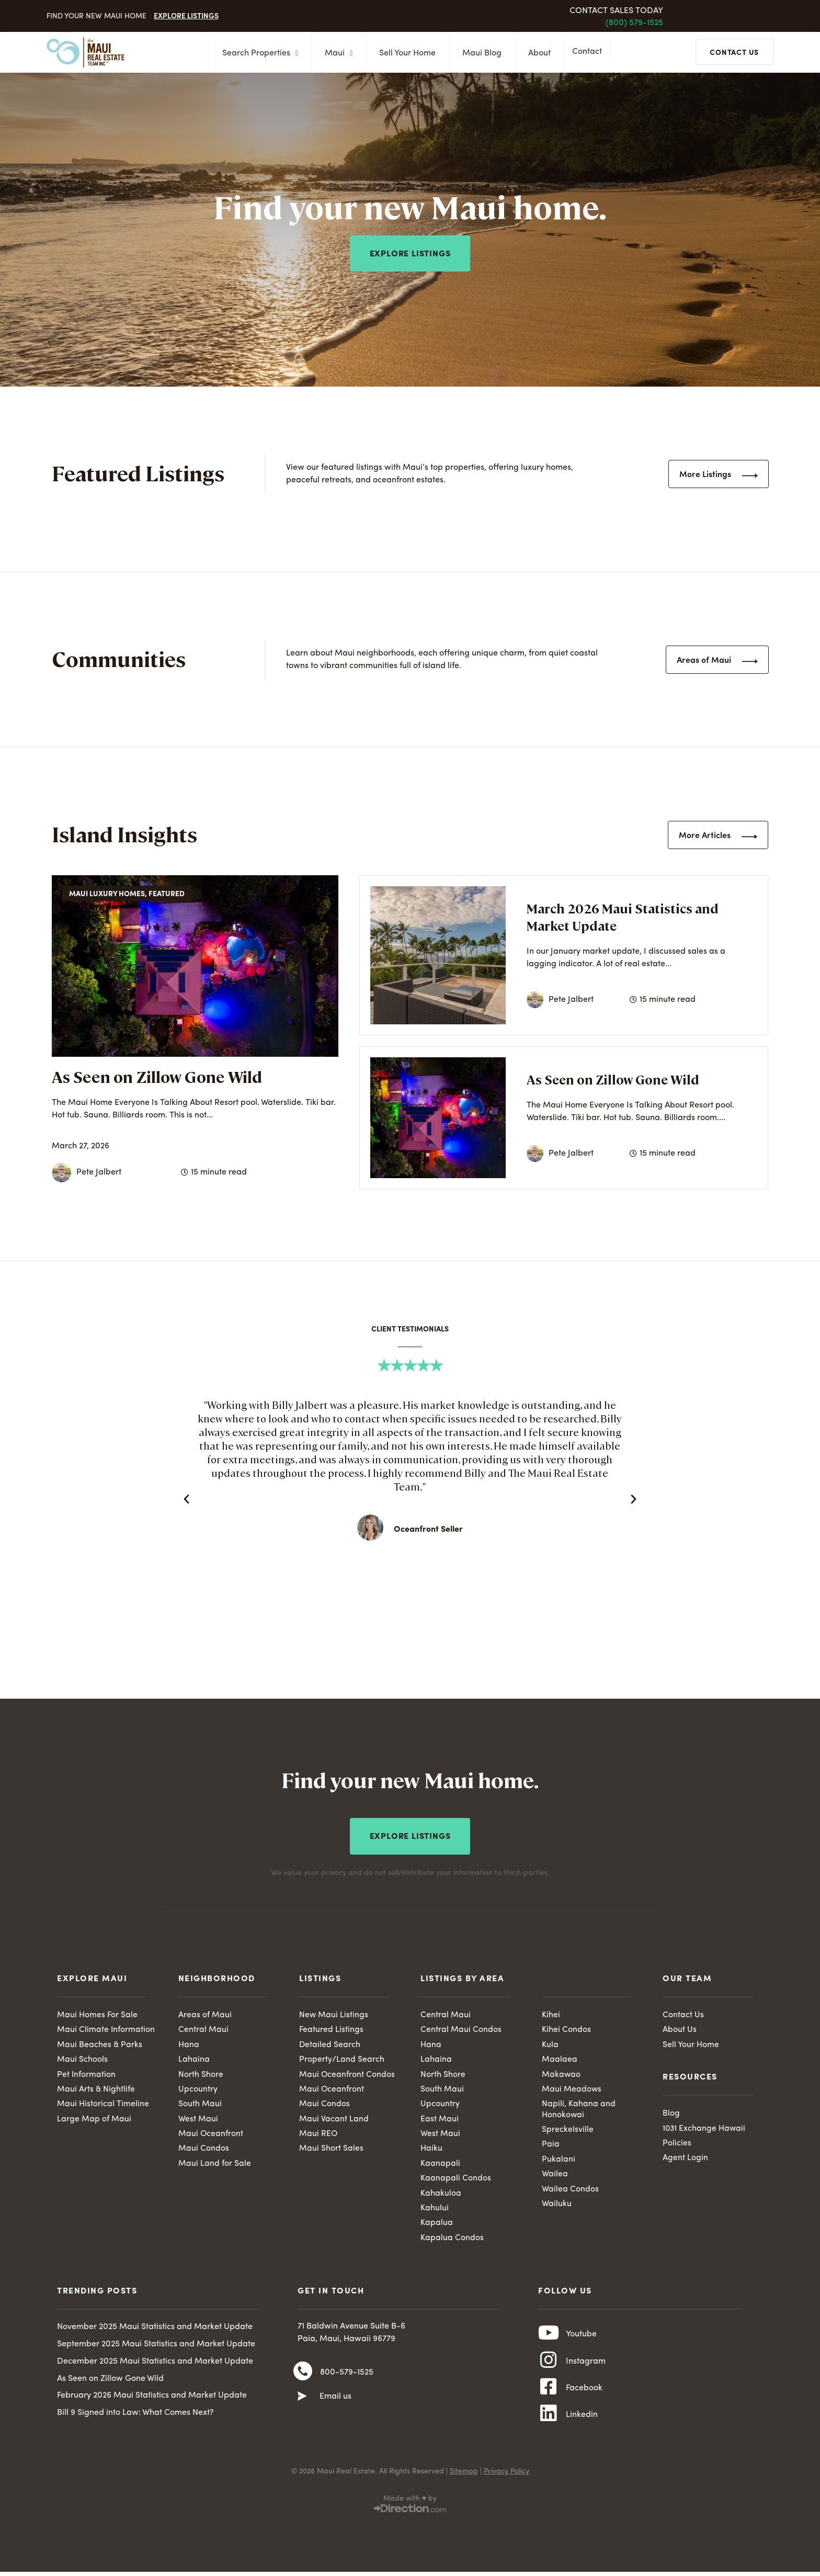 The image size is (820, 2576). What do you see at coordinates (331, 2148) in the screenshot?
I see `Maui Short Sales` at bounding box center [331, 2148].